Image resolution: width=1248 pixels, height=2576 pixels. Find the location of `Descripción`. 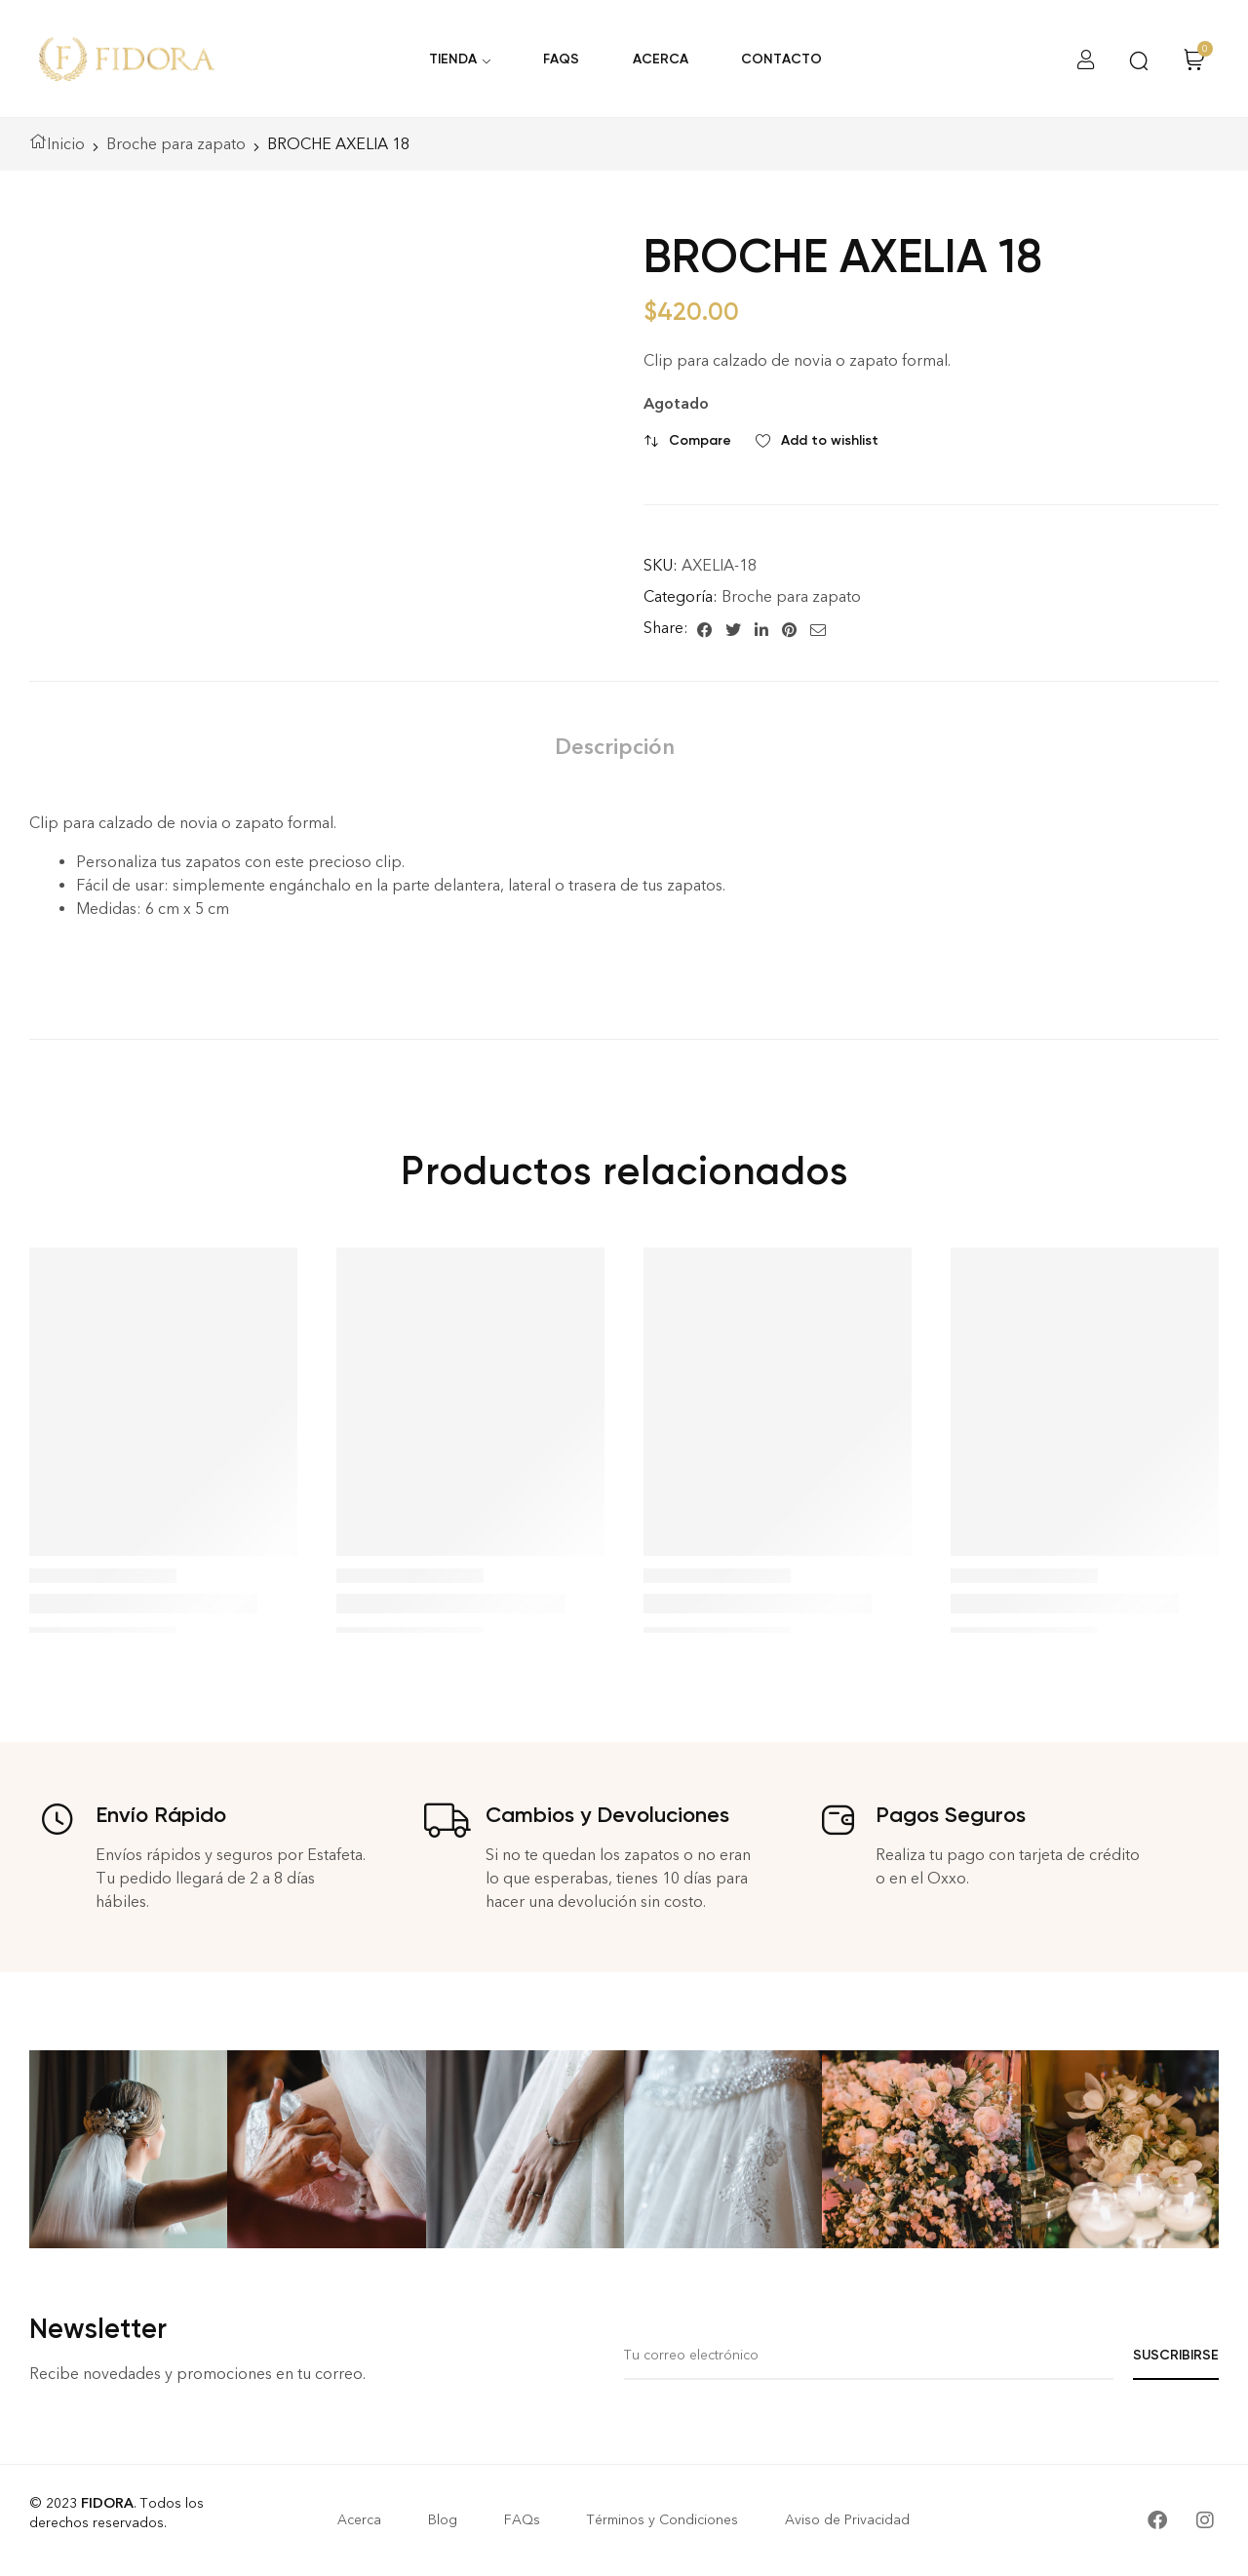

Descripción is located at coordinates (615, 746).